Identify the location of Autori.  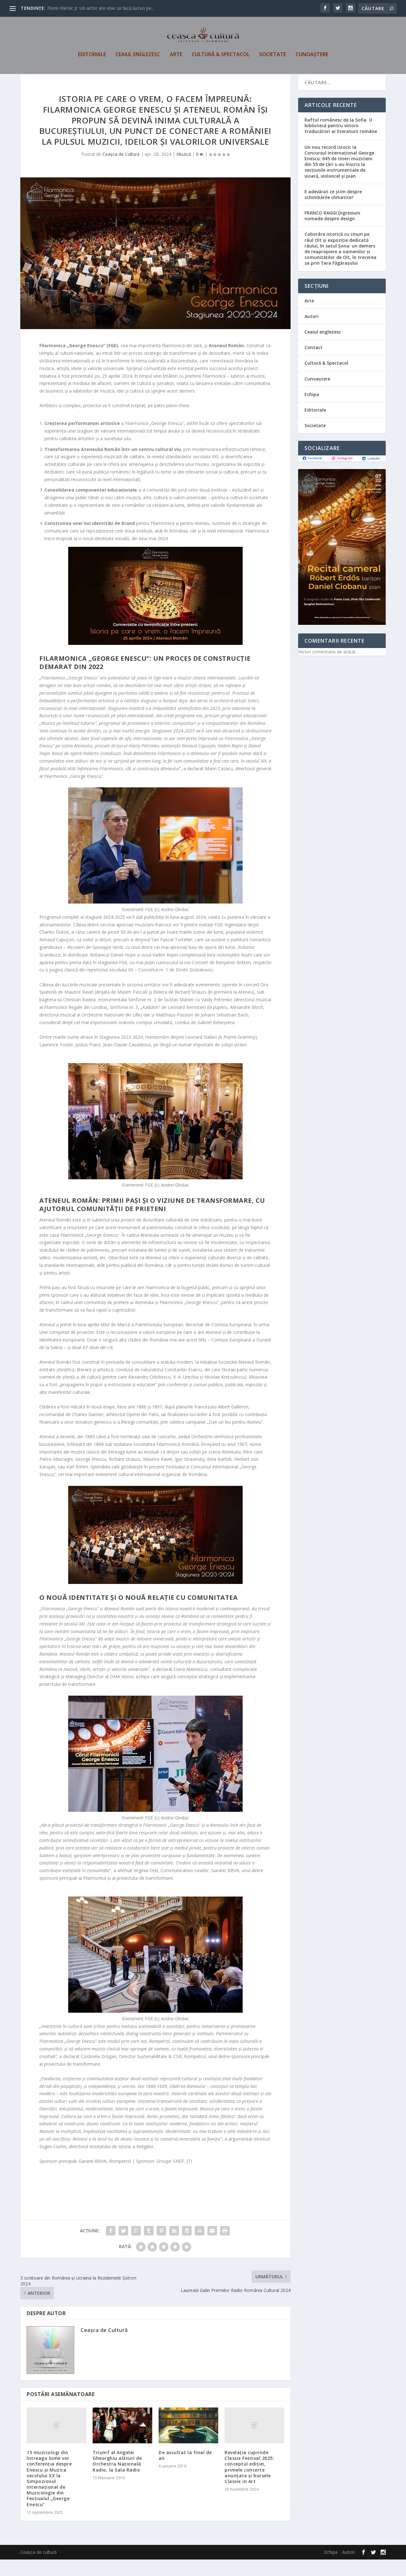
(311, 333).